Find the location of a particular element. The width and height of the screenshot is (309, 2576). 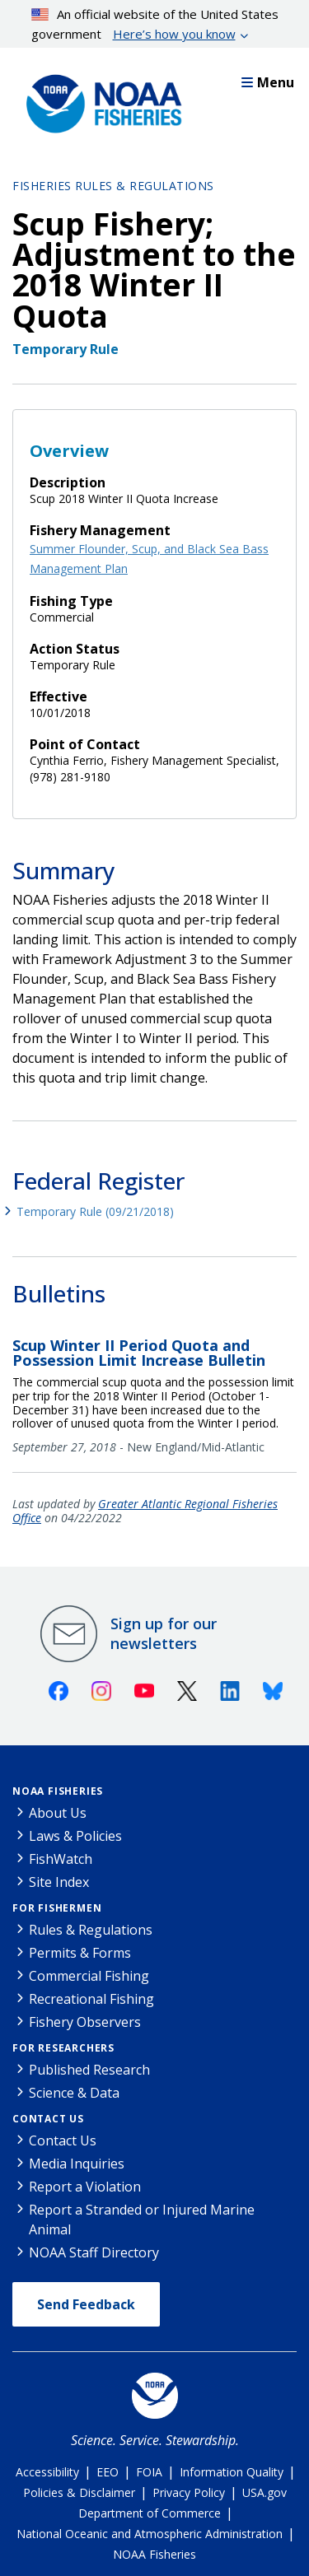

Greater Atlantic Regional Fisheries Office is located at coordinates (145, 1511).